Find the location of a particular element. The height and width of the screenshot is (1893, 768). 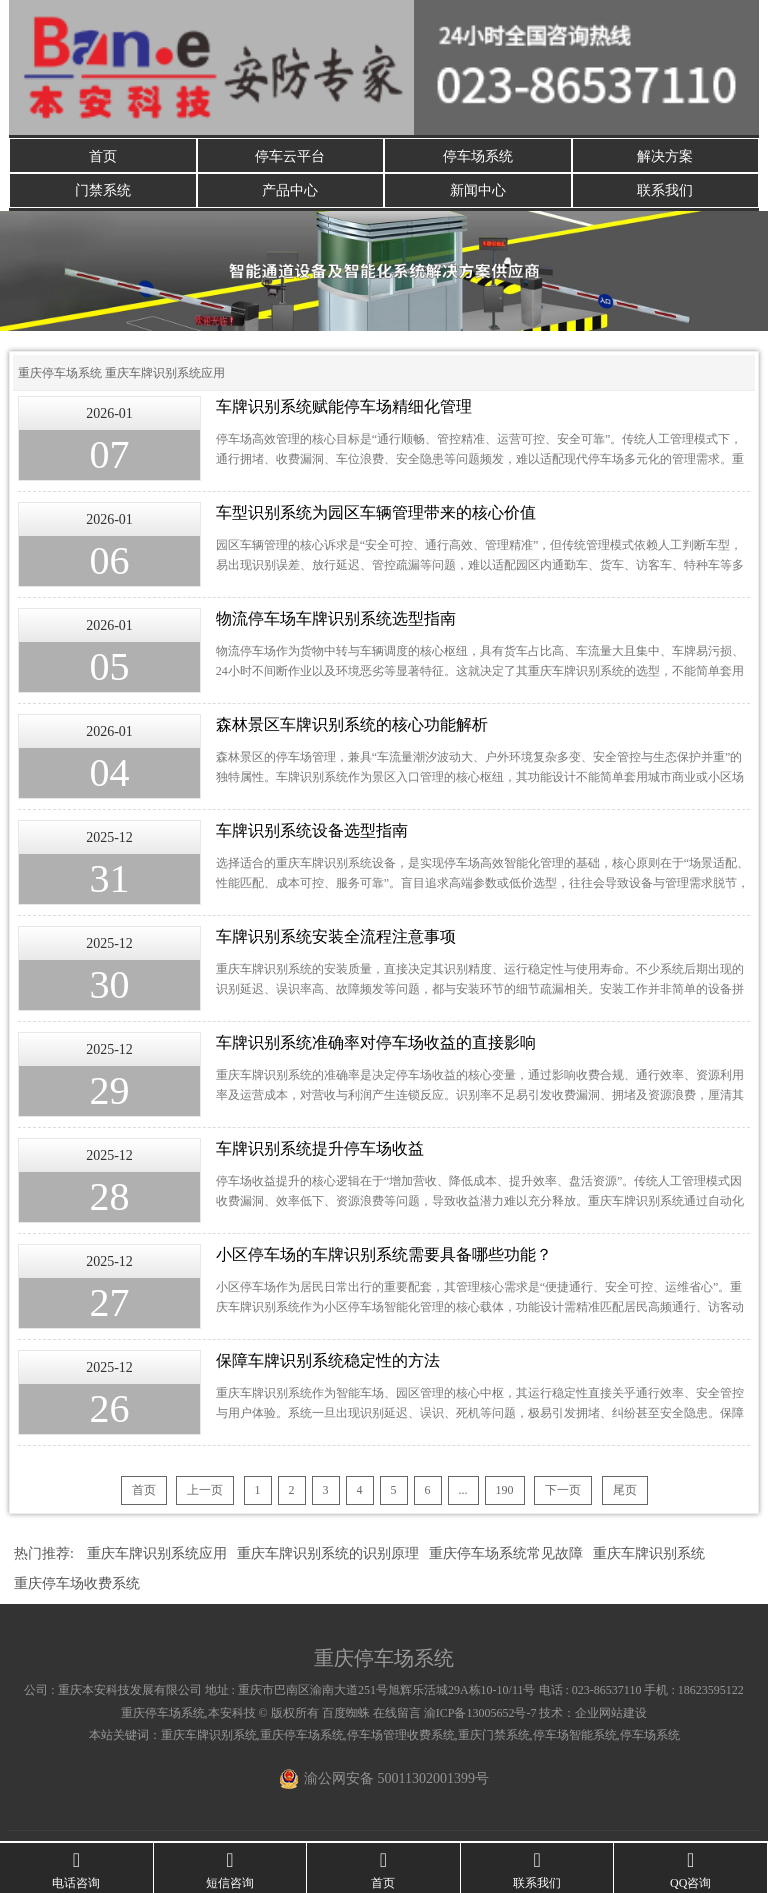

重庆车牌识别系统 is located at coordinates (649, 1555).